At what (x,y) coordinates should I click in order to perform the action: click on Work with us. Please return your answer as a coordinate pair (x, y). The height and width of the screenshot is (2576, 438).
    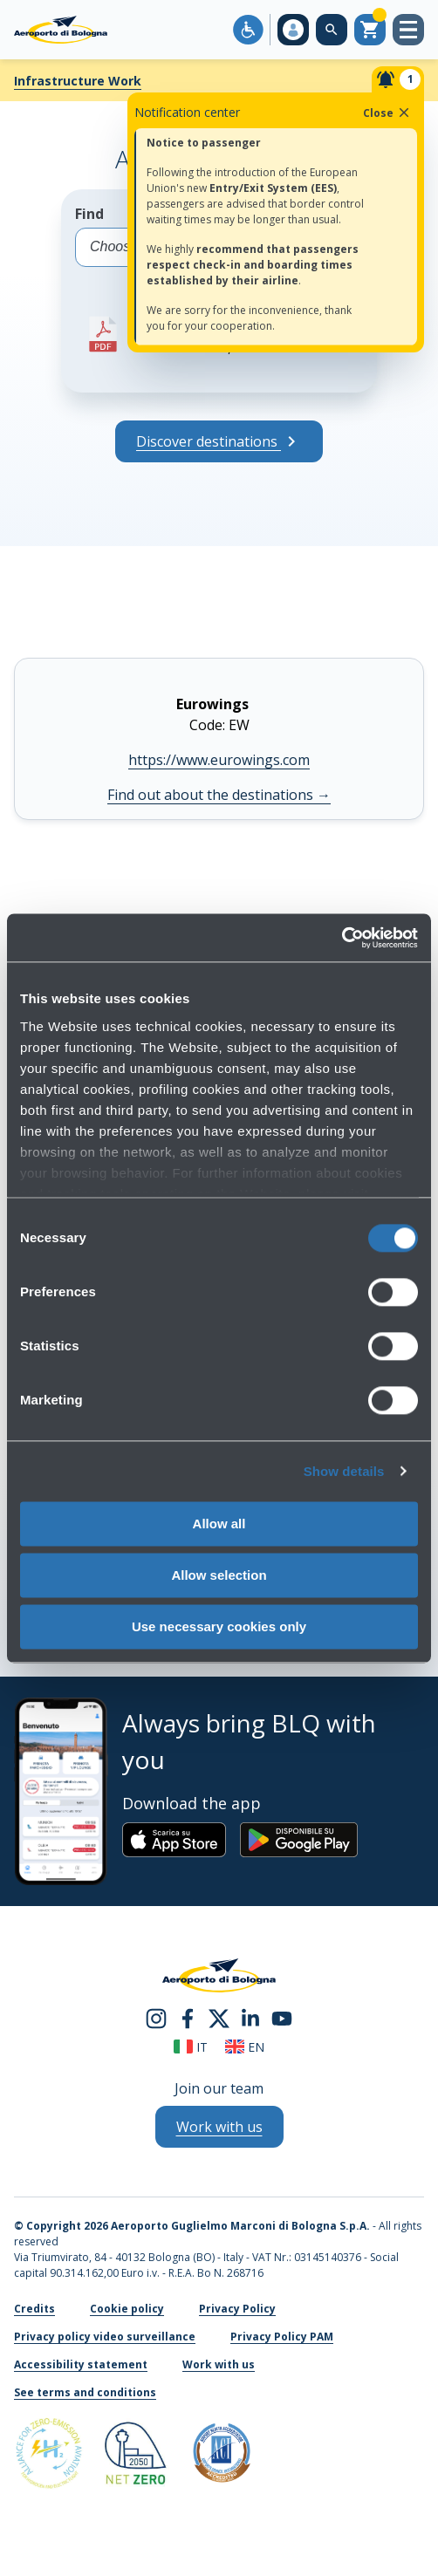
    Looking at the image, I should click on (218, 2364).